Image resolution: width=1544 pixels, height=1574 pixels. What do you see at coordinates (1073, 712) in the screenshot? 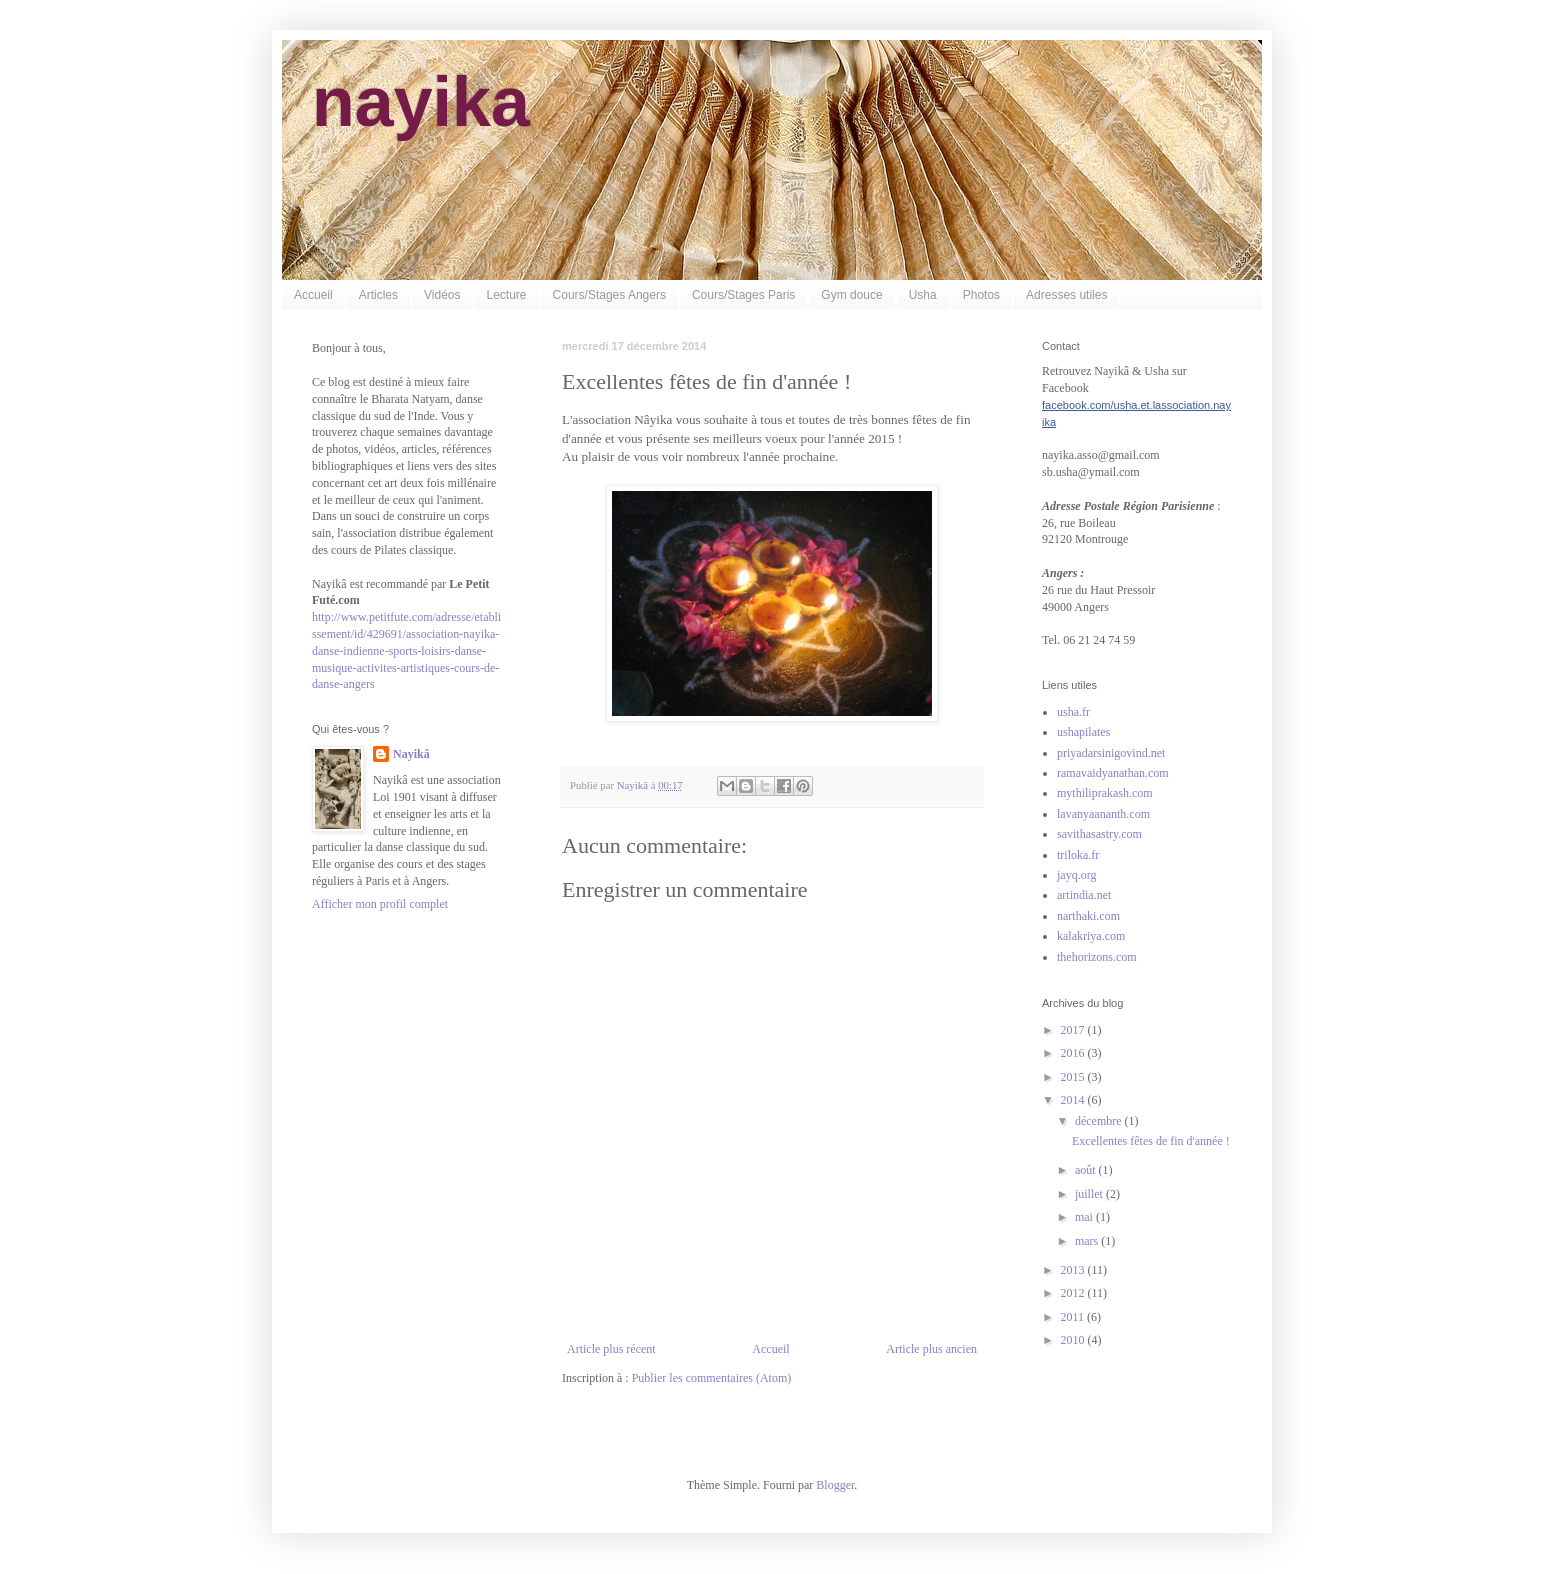
I see `usha.fr` at bounding box center [1073, 712].